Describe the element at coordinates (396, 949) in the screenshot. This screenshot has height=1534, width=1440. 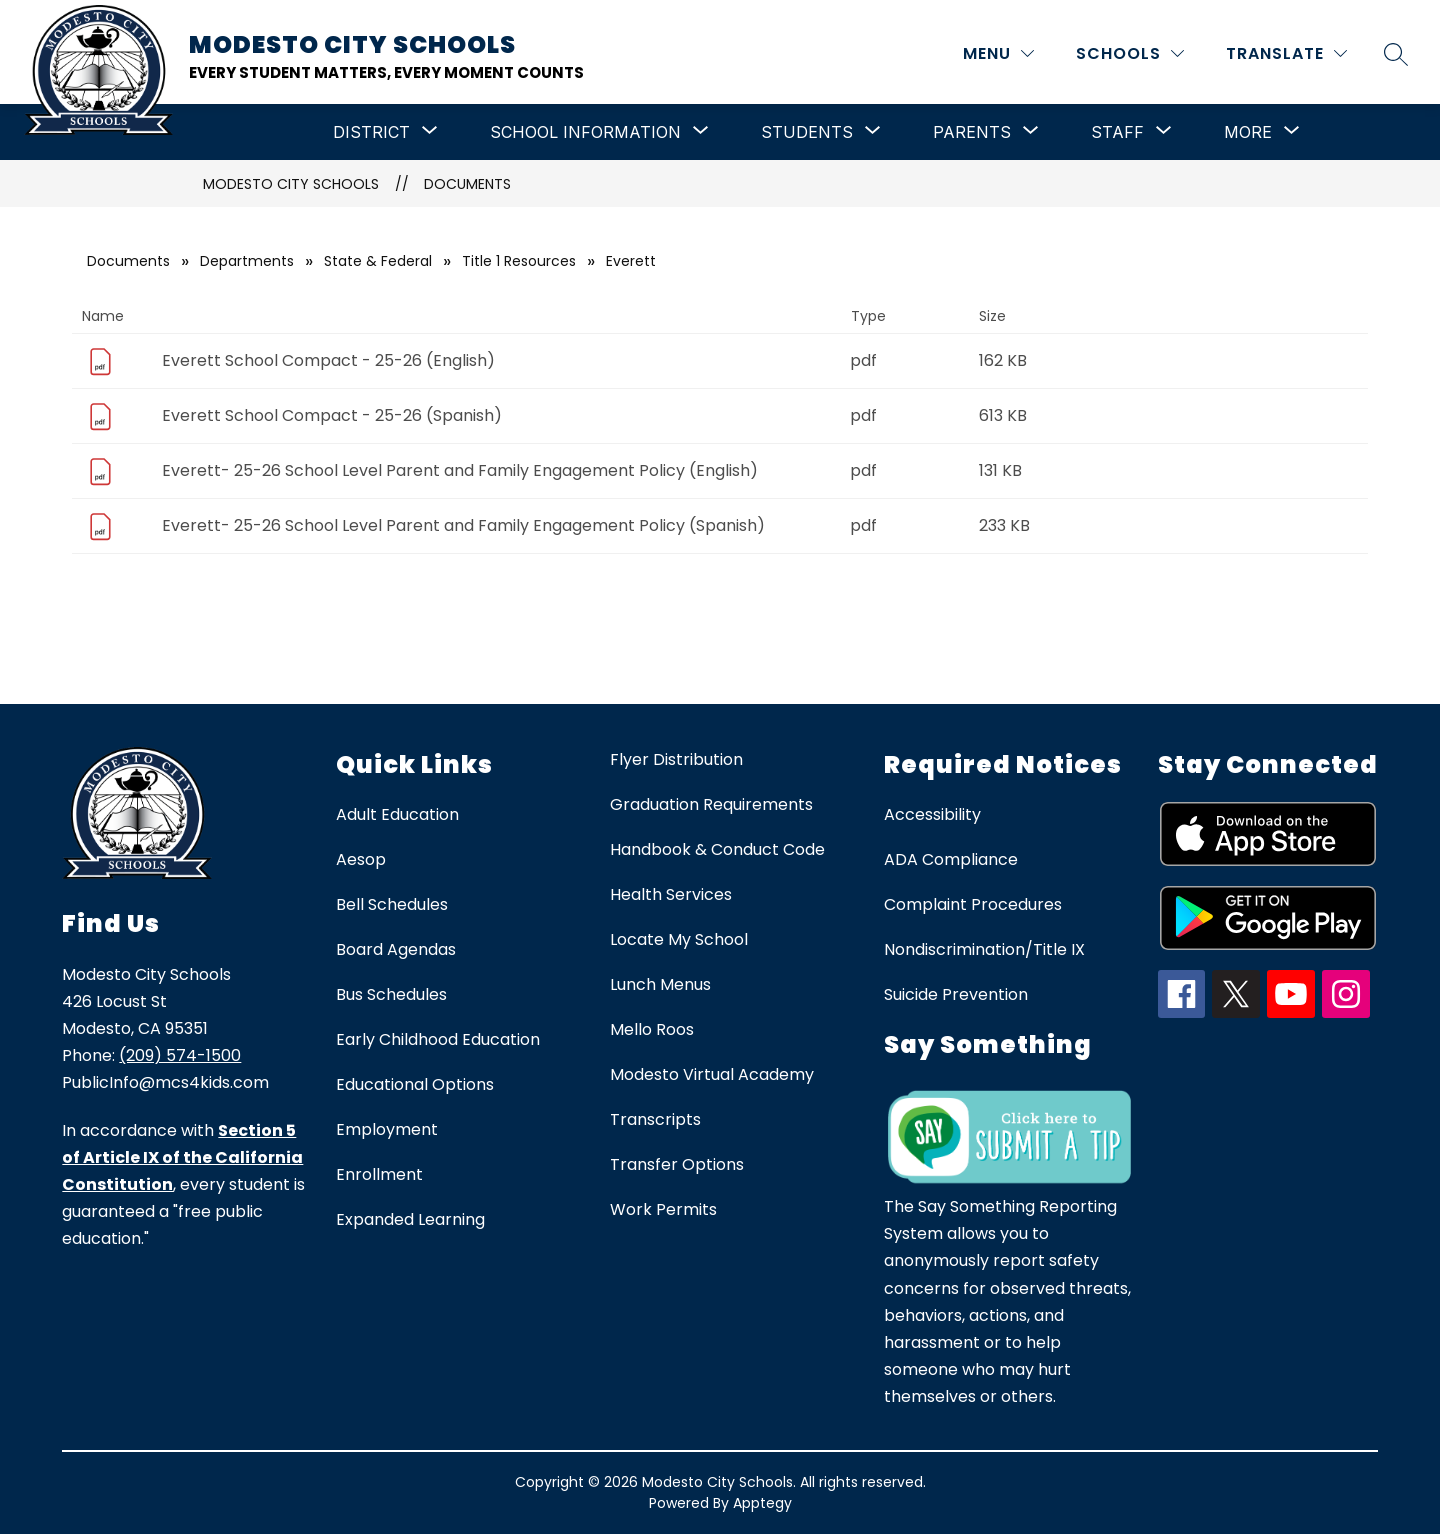
I see `Board Agendas` at that location.